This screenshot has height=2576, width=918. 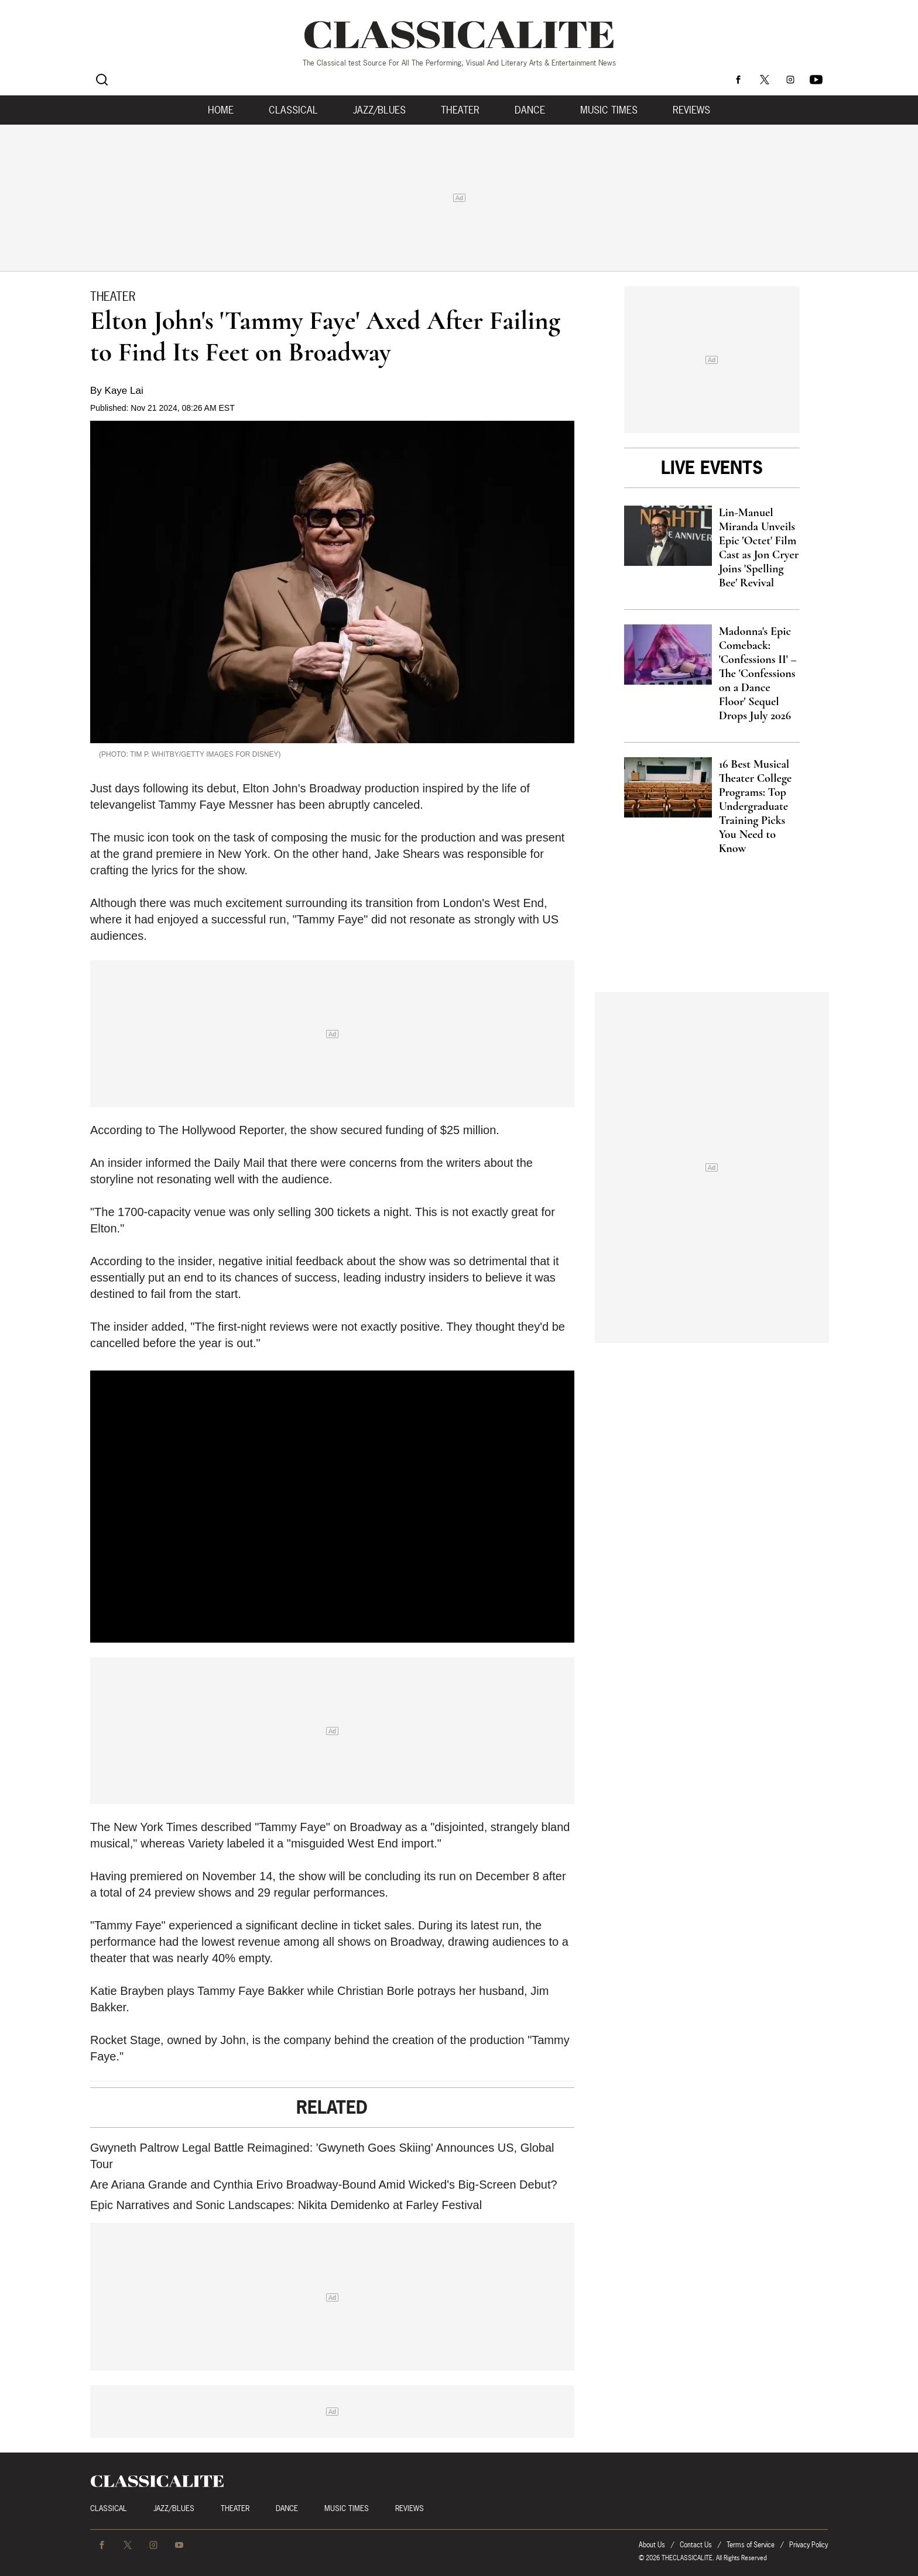 I want to click on Privacy Policy, so click(x=808, y=2544).